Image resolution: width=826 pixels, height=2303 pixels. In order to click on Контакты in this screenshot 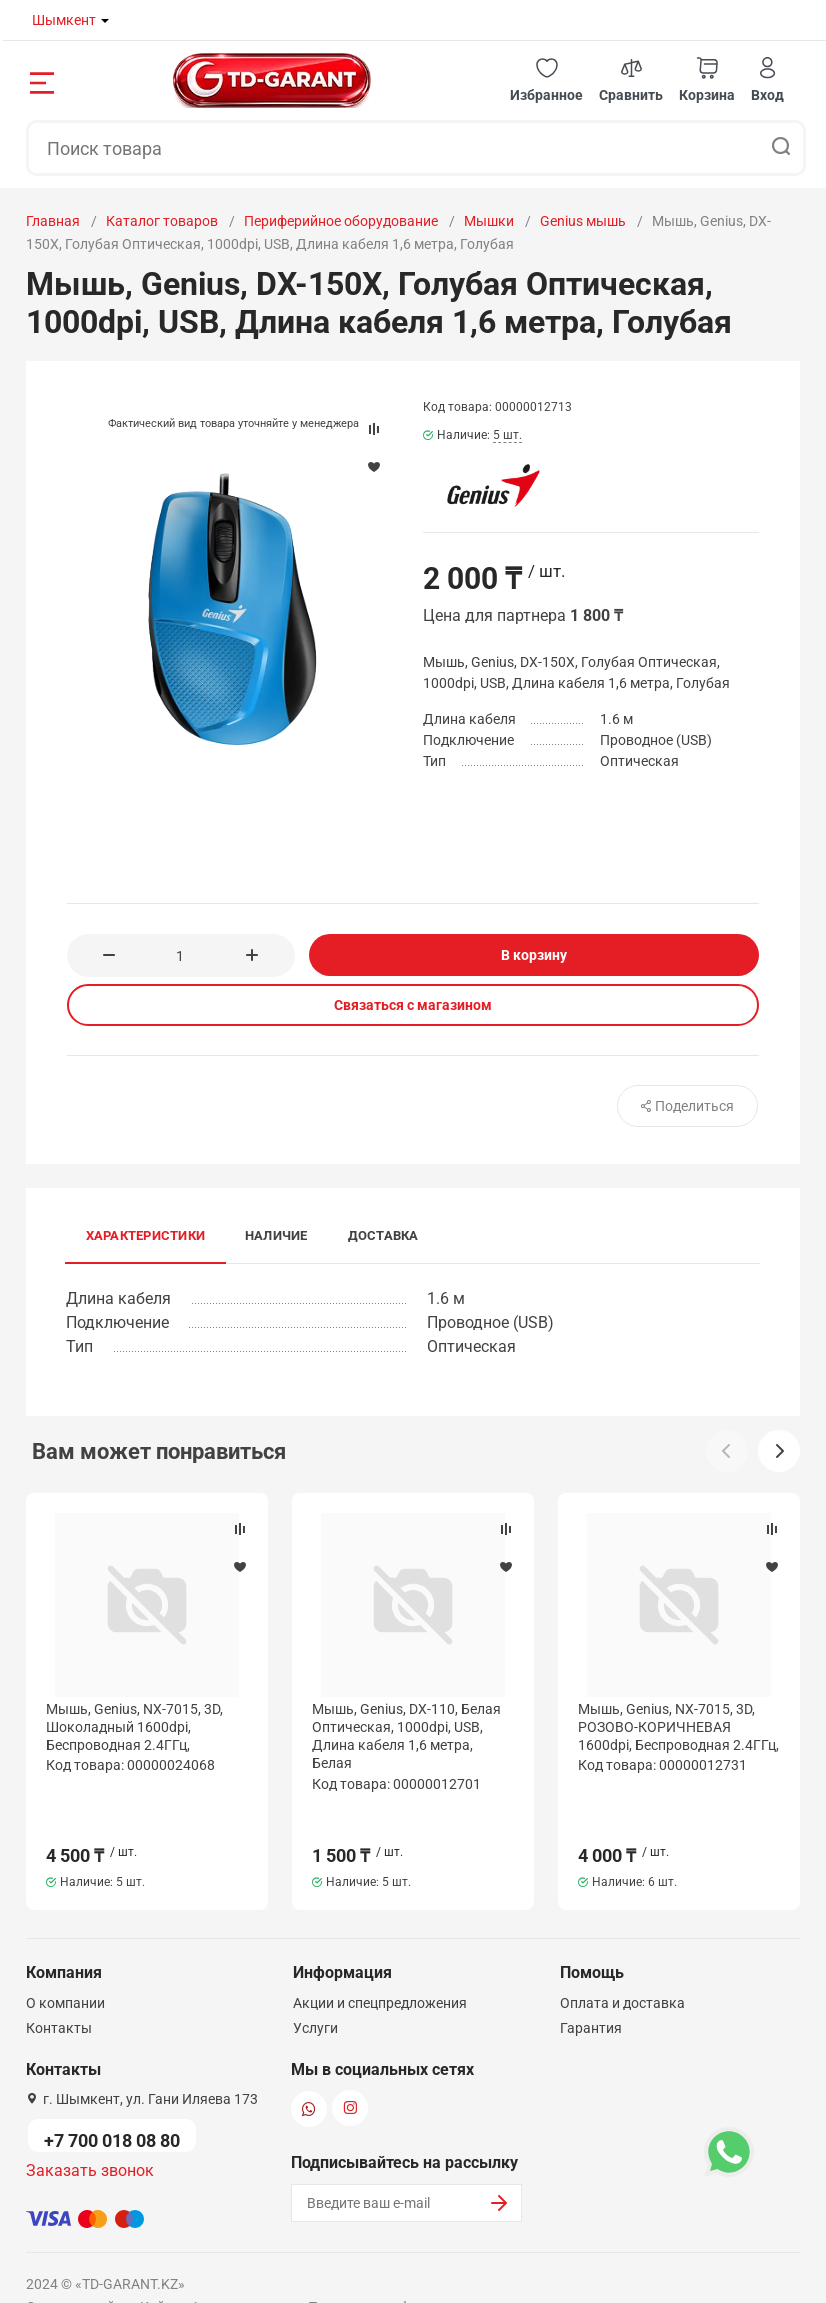, I will do `click(59, 1987)`.